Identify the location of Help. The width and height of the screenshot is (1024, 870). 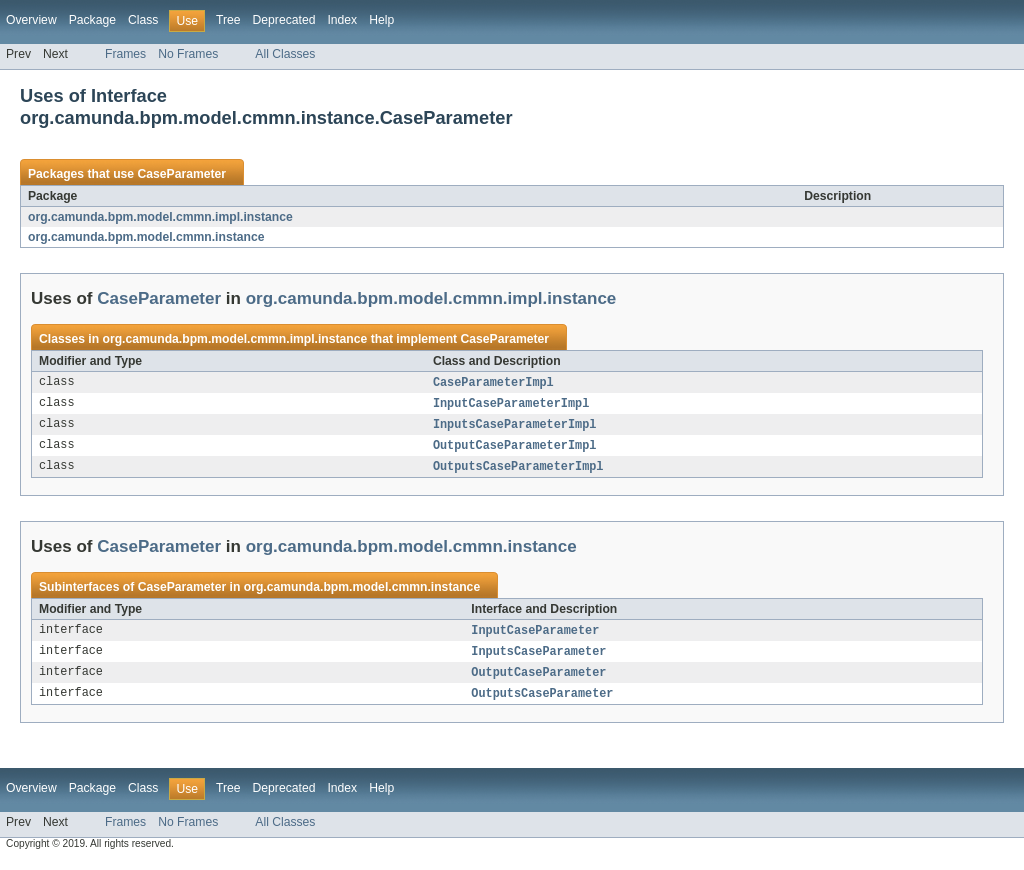
(381, 20).